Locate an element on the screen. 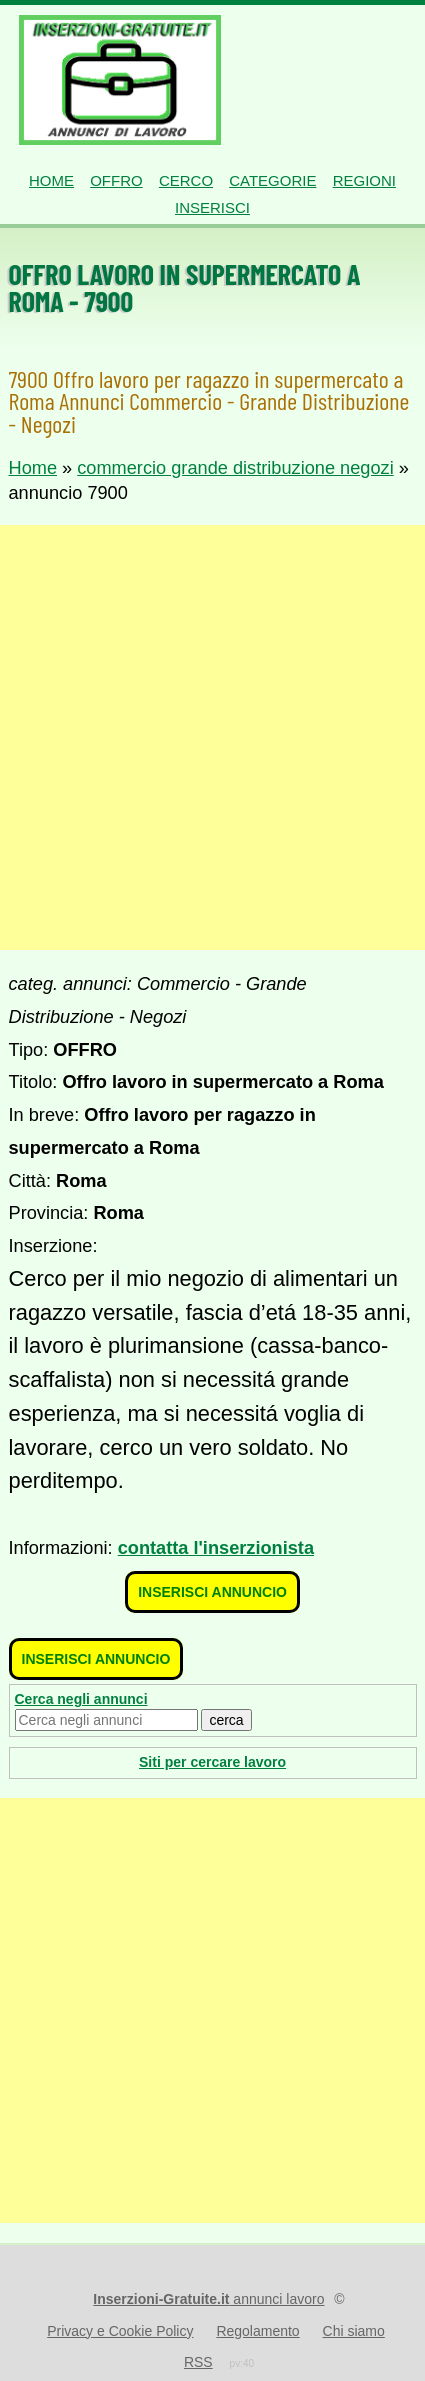  Categorie is located at coordinates (272, 180).